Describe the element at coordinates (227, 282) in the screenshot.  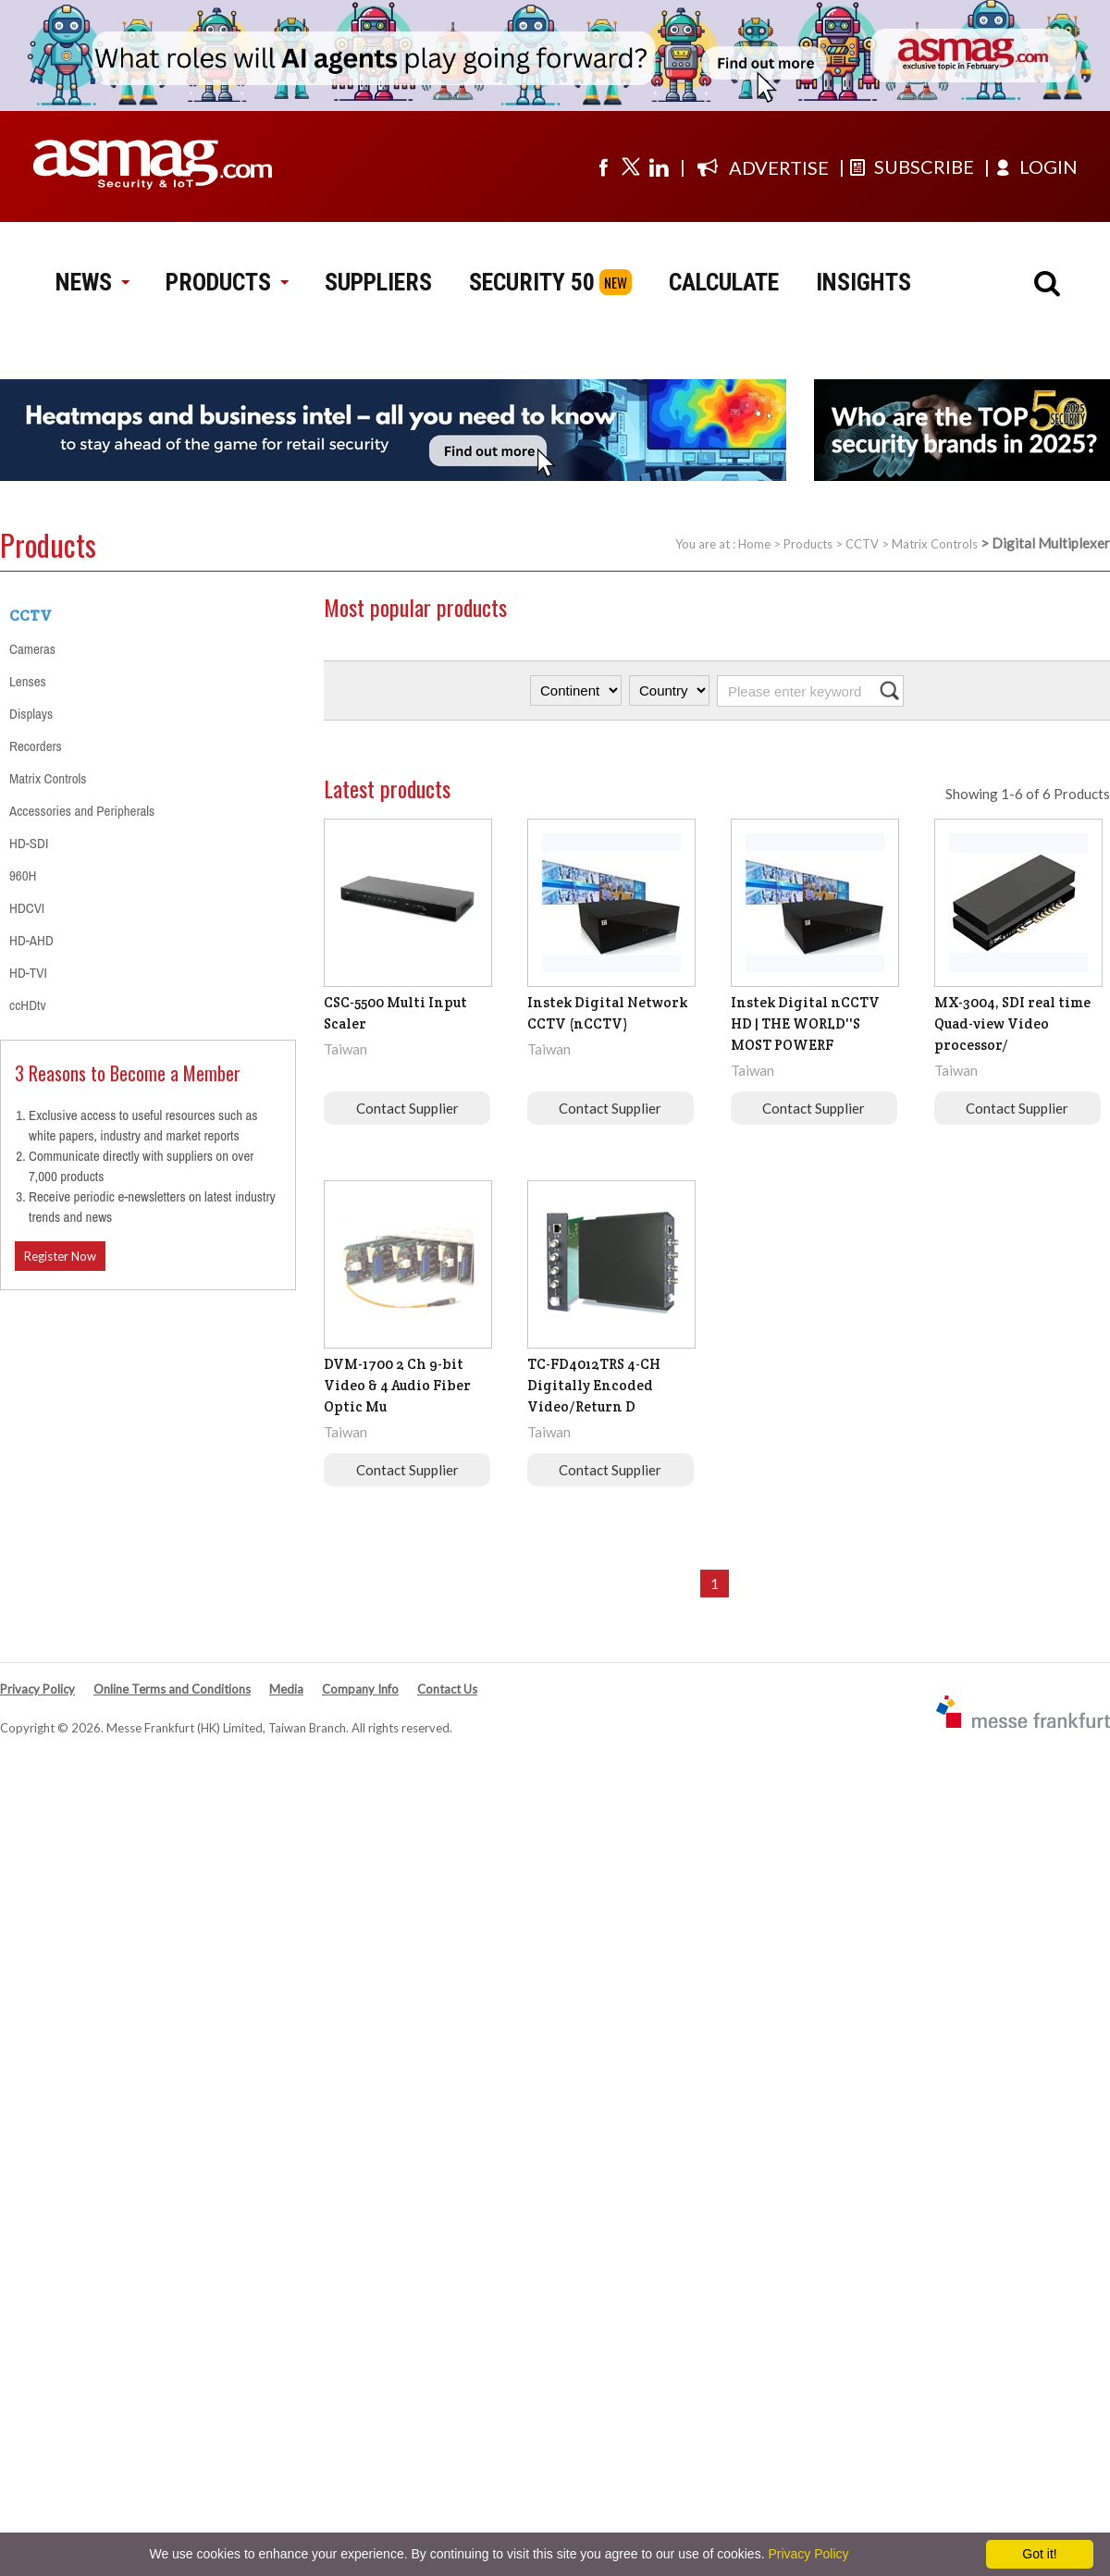
I see `PRODUCTS` at that location.